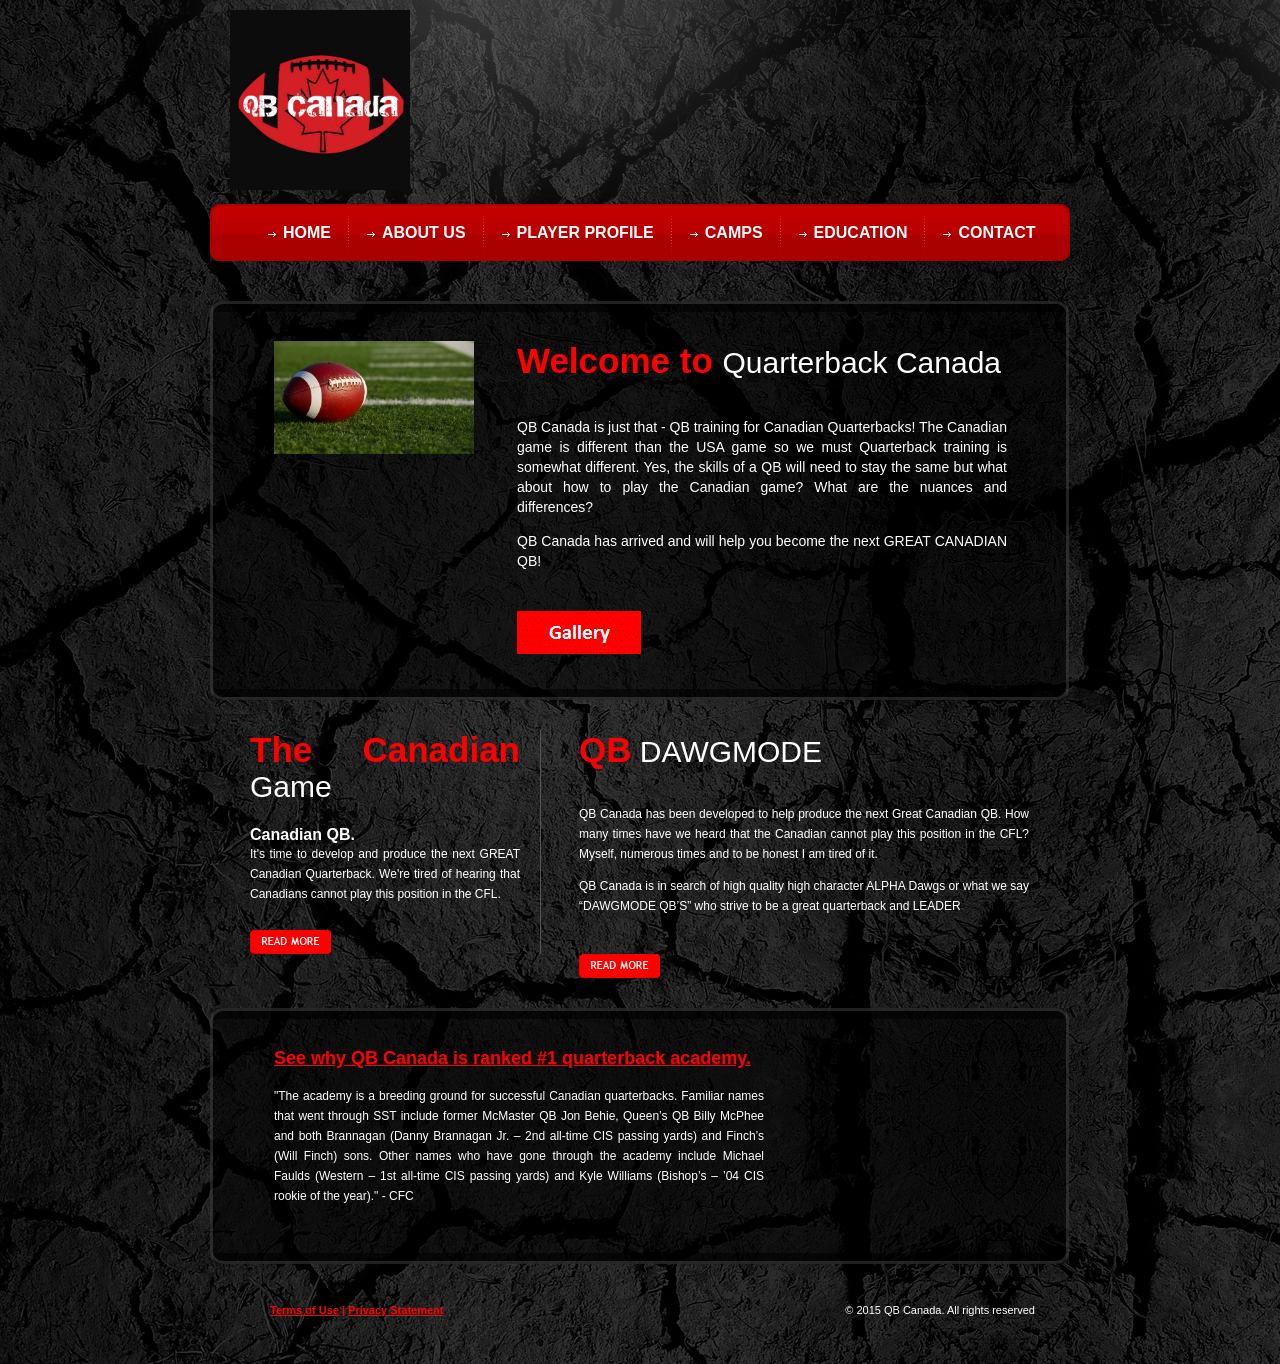  Describe the element at coordinates (861, 232) in the screenshot. I see `Education` at that location.